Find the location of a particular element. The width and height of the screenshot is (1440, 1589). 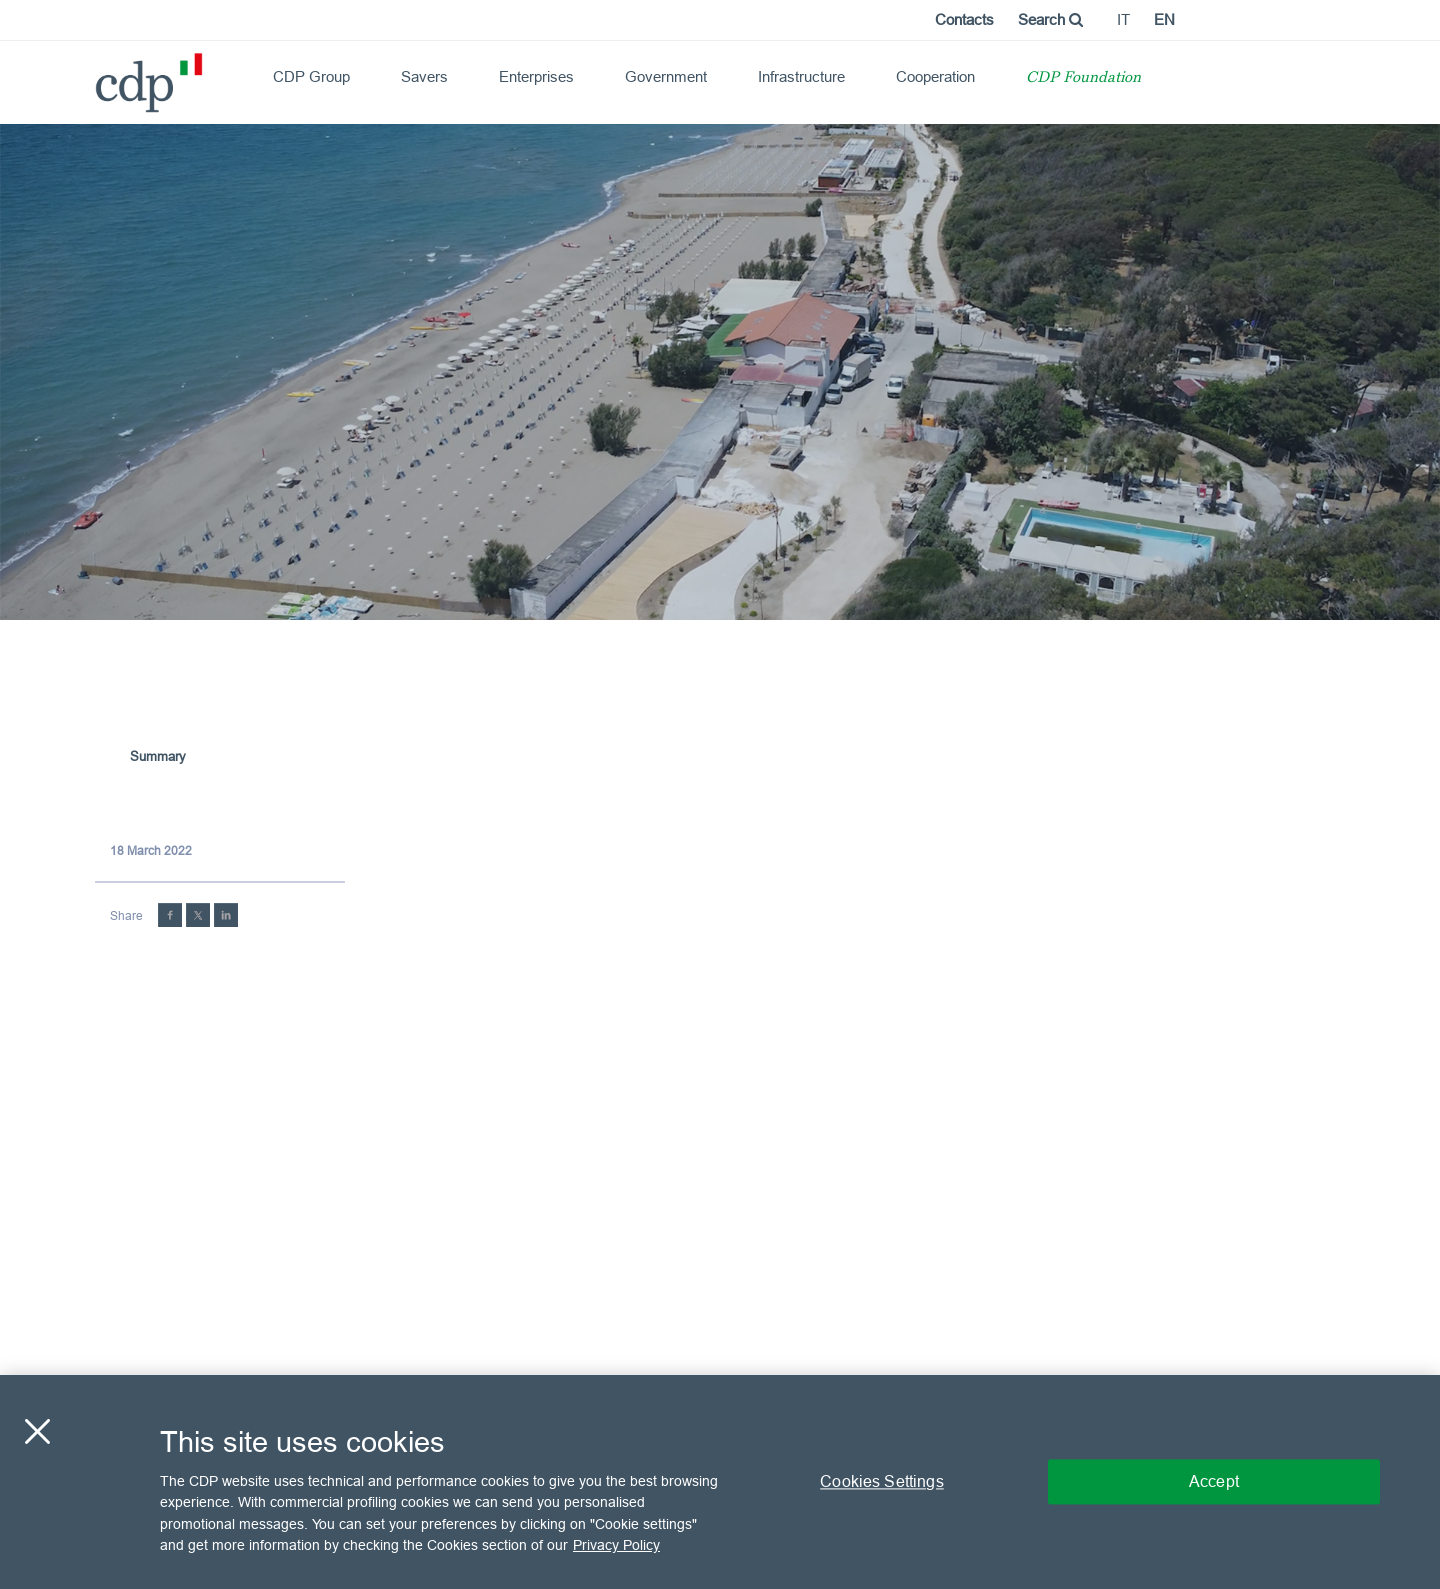

Cooperation is located at coordinates (935, 76).